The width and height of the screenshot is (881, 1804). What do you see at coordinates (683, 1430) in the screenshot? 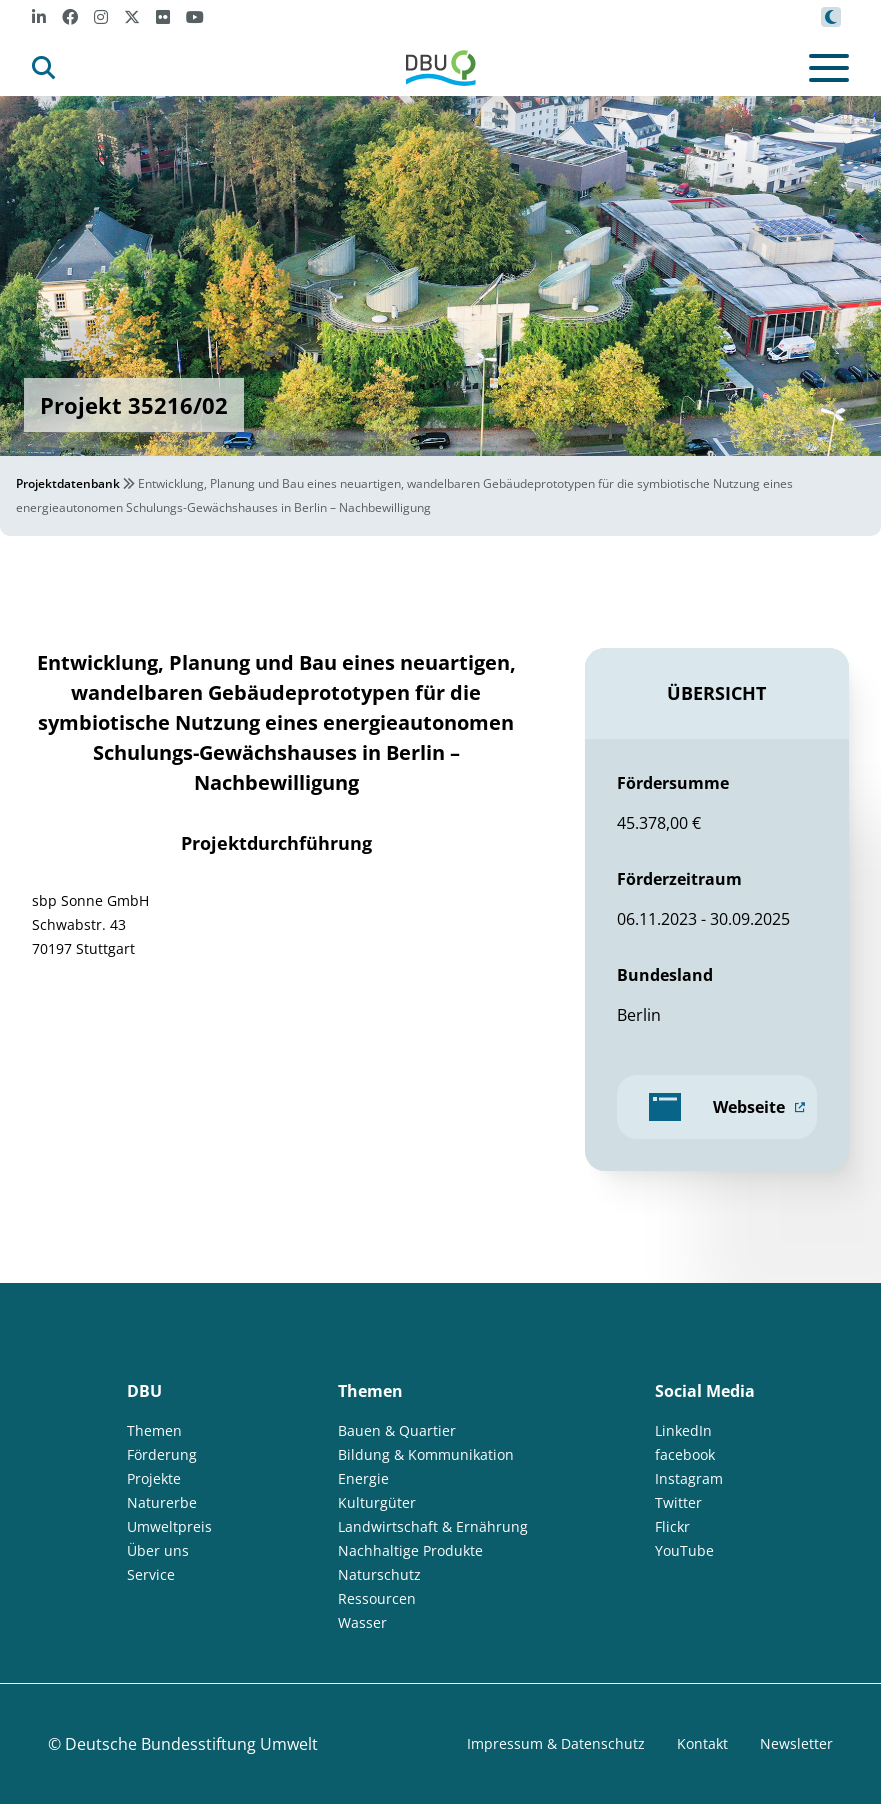
I see `LinkedIn` at bounding box center [683, 1430].